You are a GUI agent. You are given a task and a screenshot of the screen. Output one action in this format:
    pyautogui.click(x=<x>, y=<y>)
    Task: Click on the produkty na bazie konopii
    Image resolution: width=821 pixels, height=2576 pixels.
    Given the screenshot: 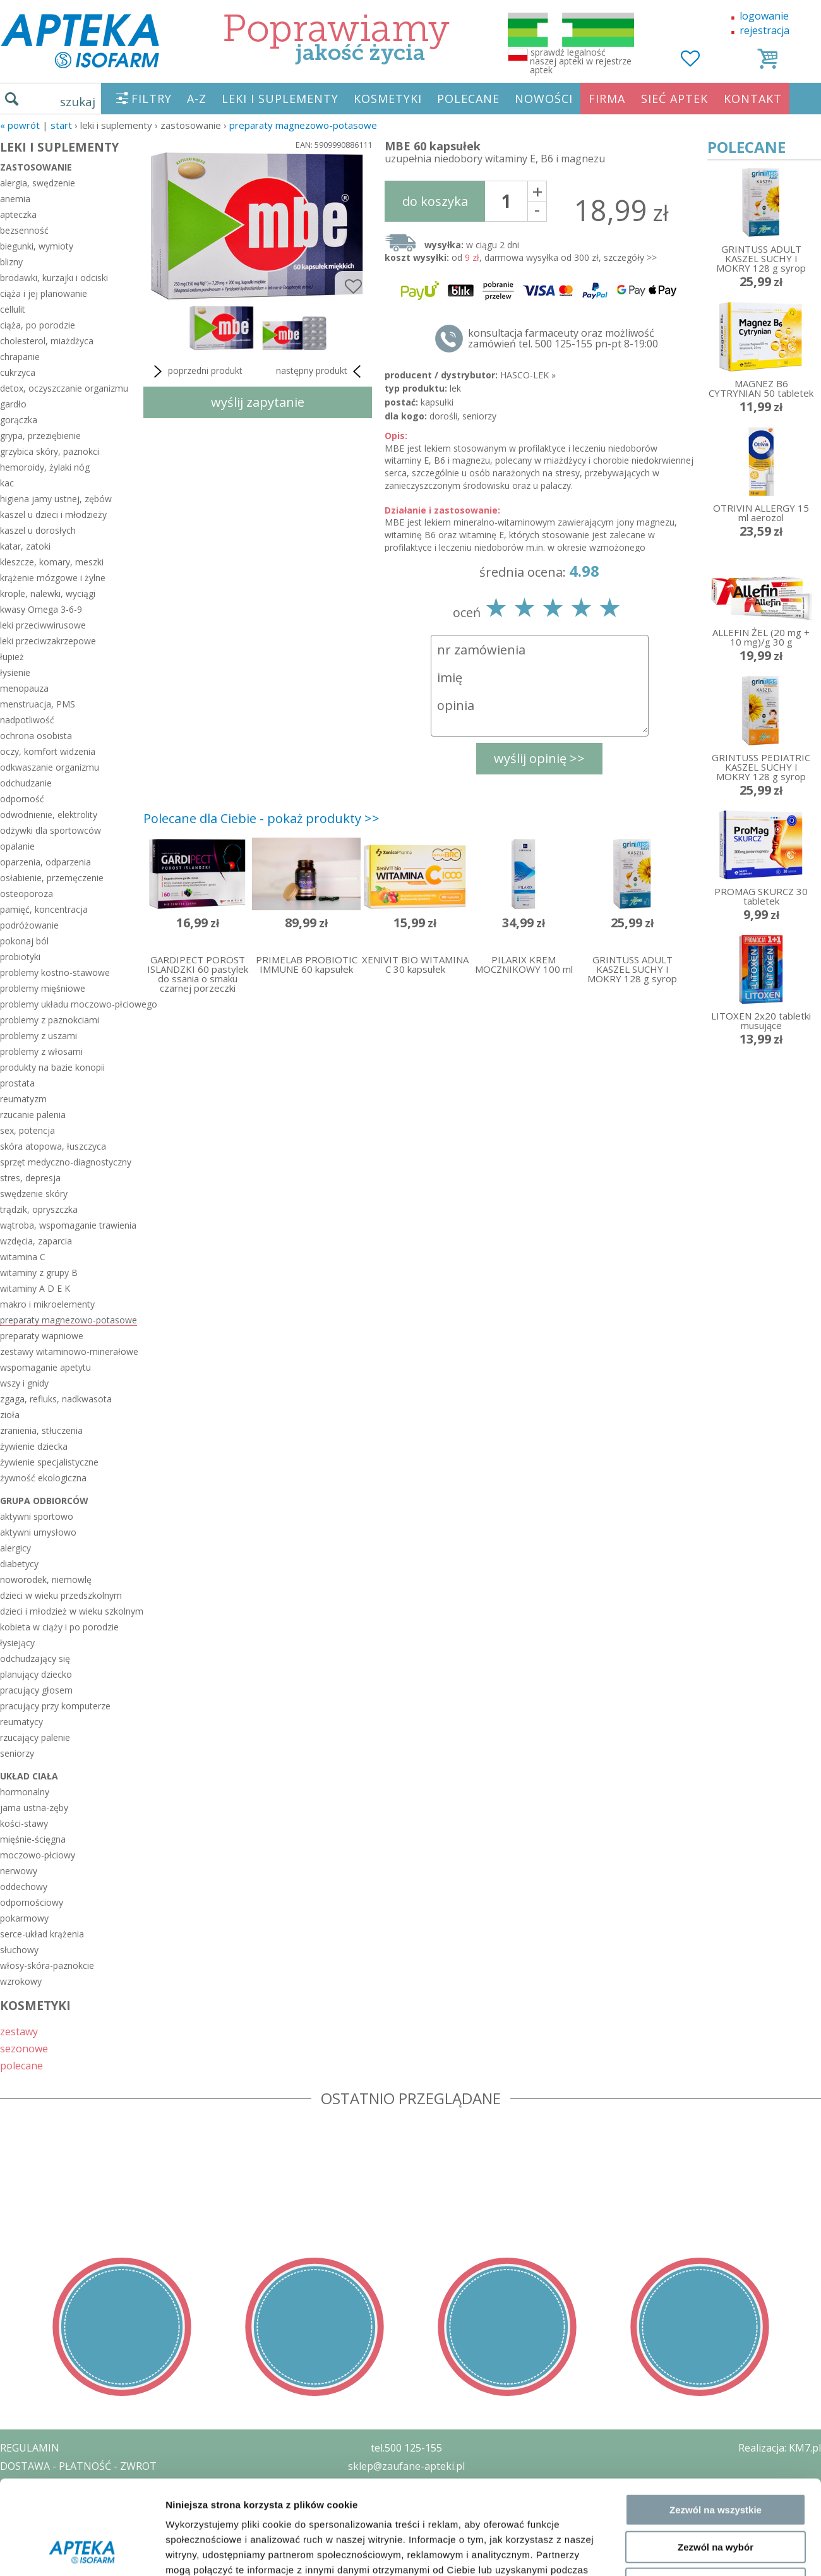 What is the action you would take?
    pyautogui.click(x=52, y=1067)
    